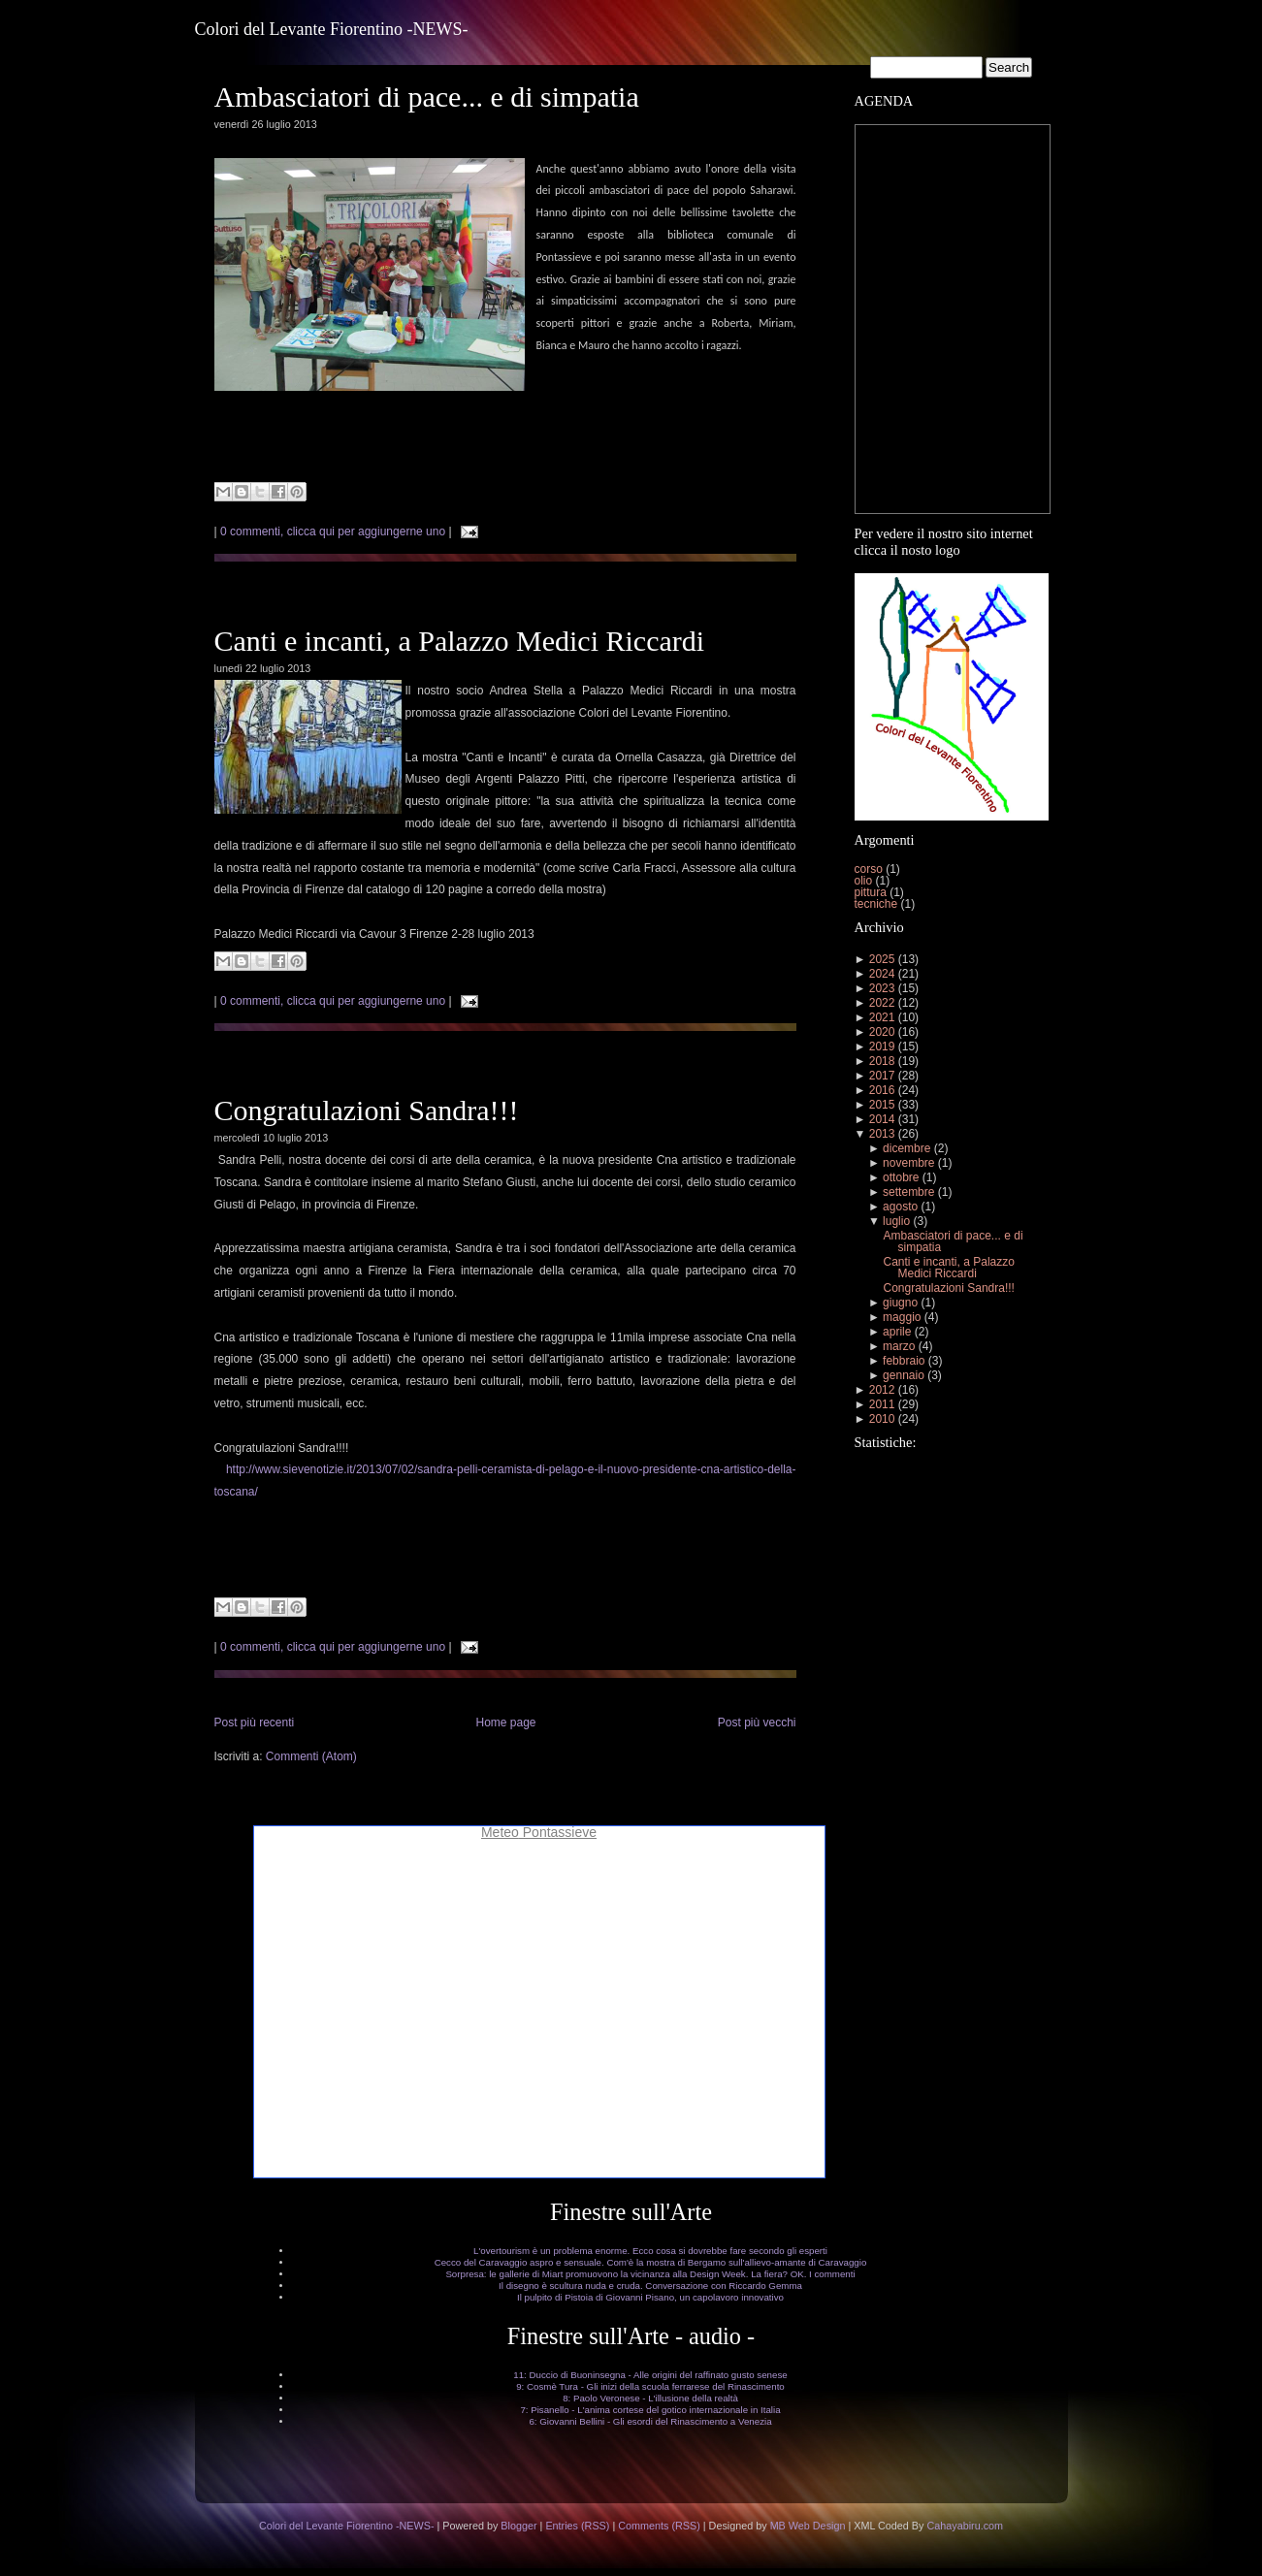  Describe the element at coordinates (650, 2297) in the screenshot. I see `Il pulpito di Pistoia di Giovanni Pisano, un capolavoro innovativo` at that location.